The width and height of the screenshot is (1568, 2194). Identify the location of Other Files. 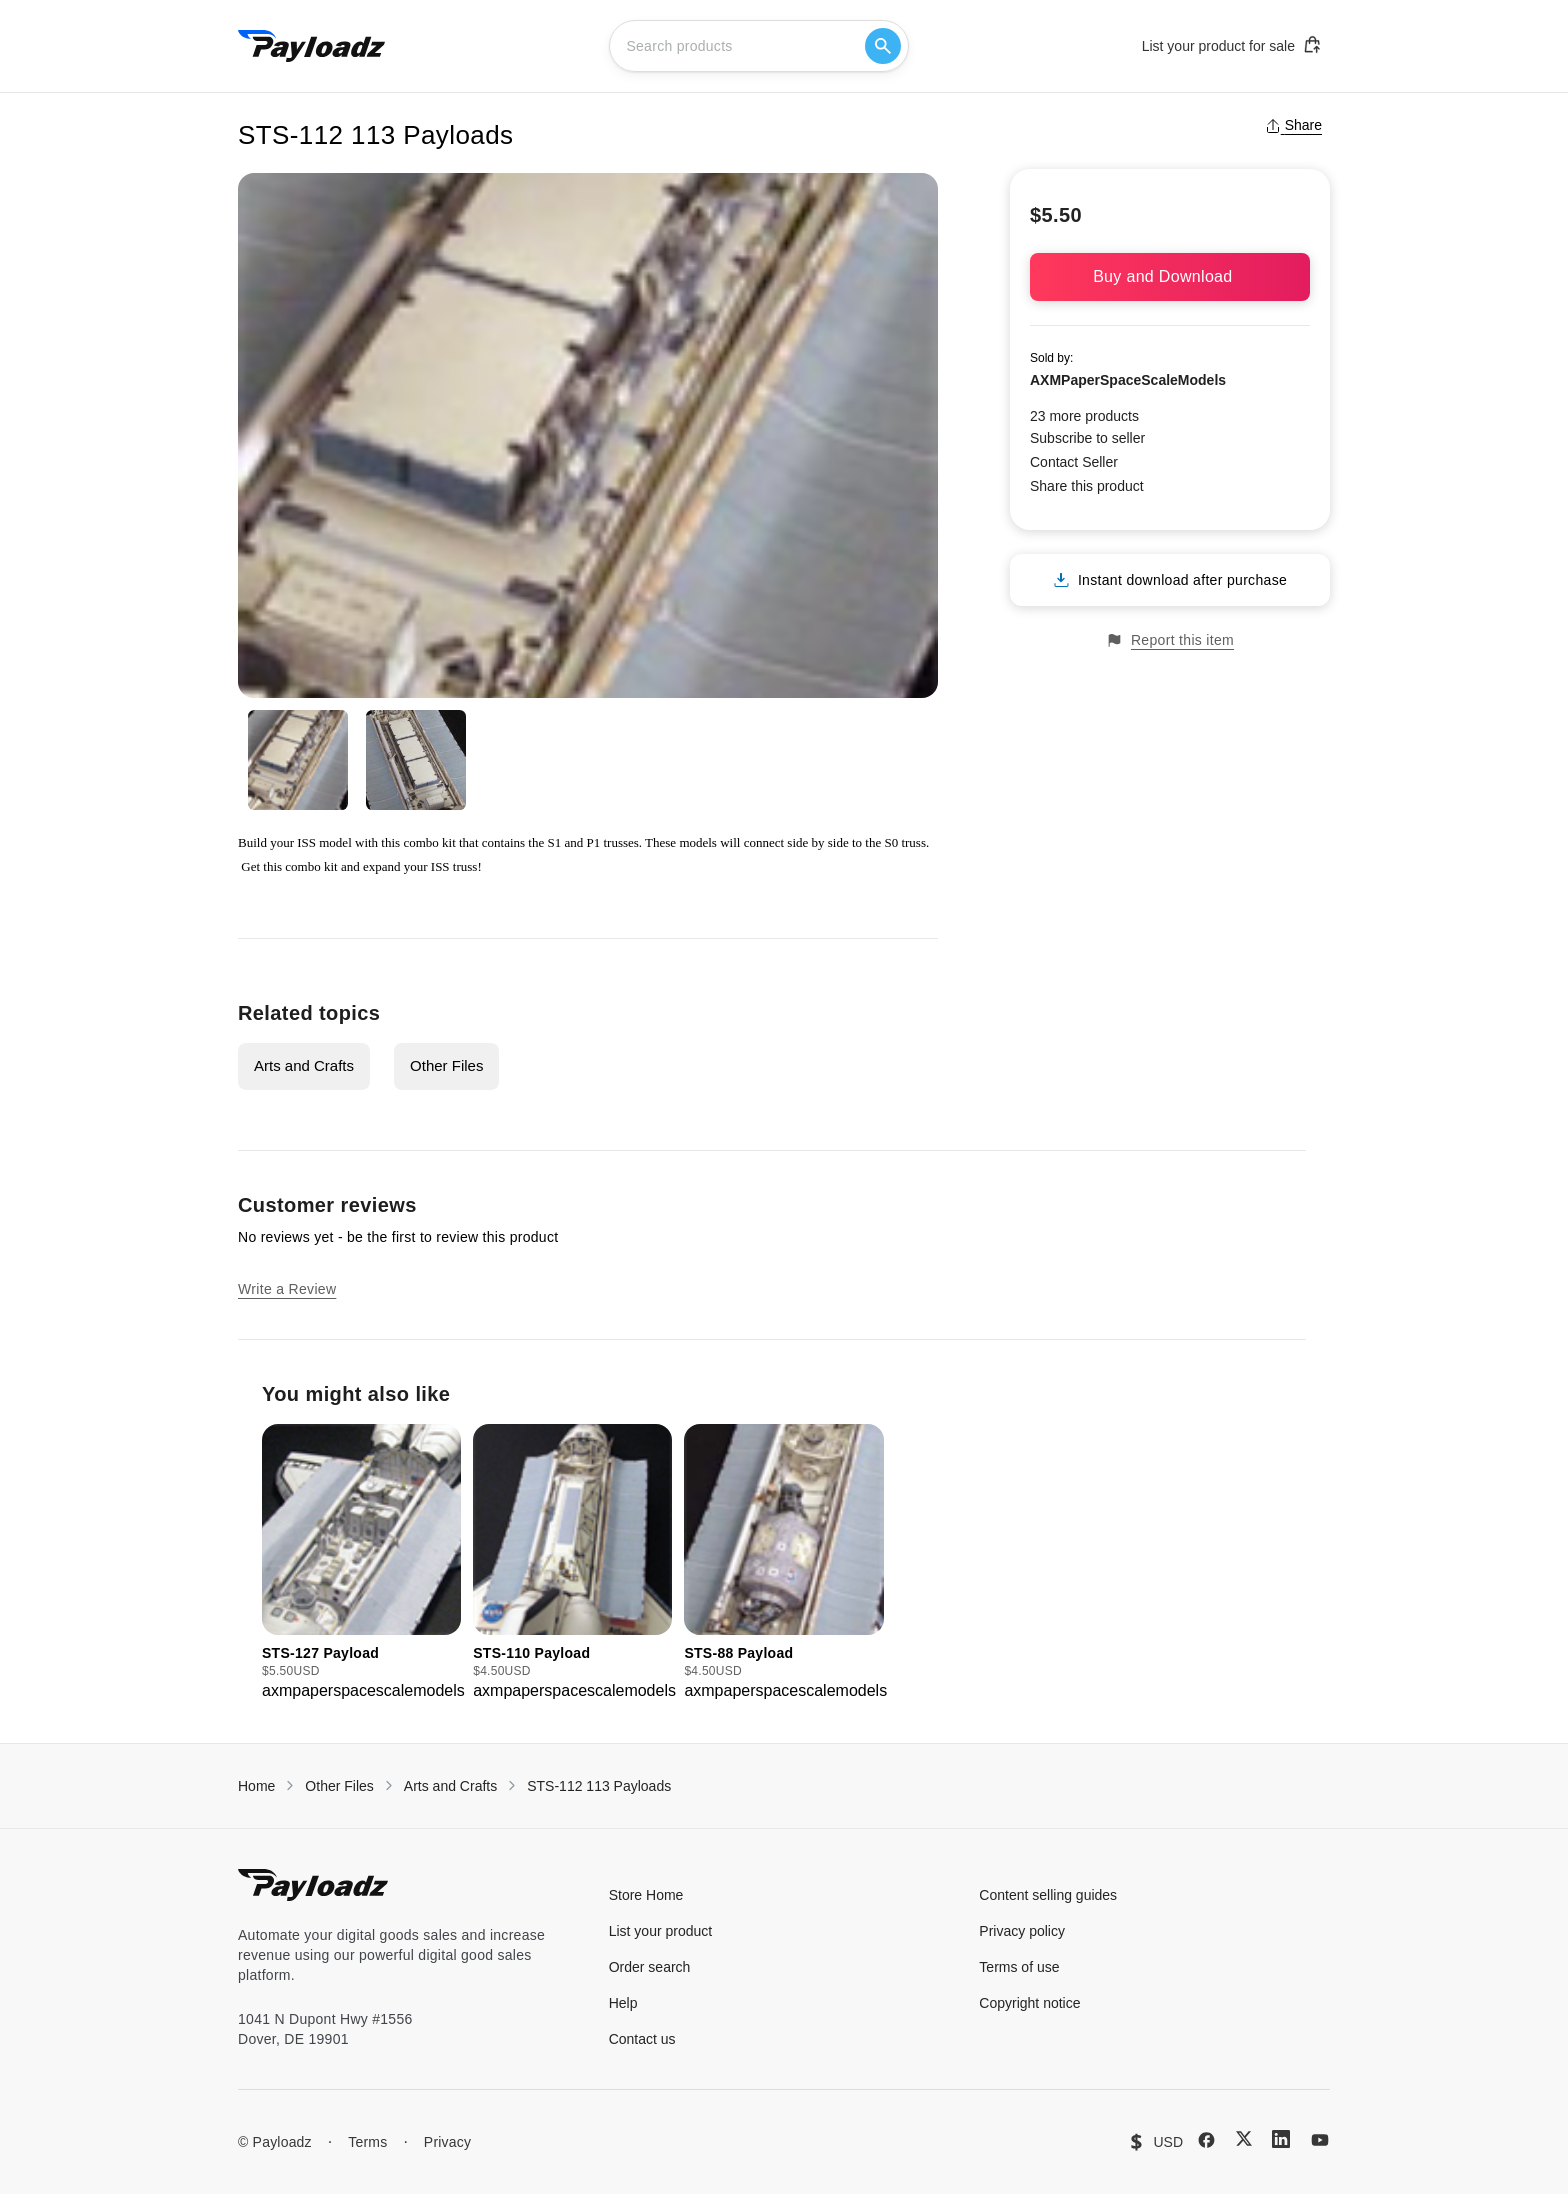
(446, 1065).